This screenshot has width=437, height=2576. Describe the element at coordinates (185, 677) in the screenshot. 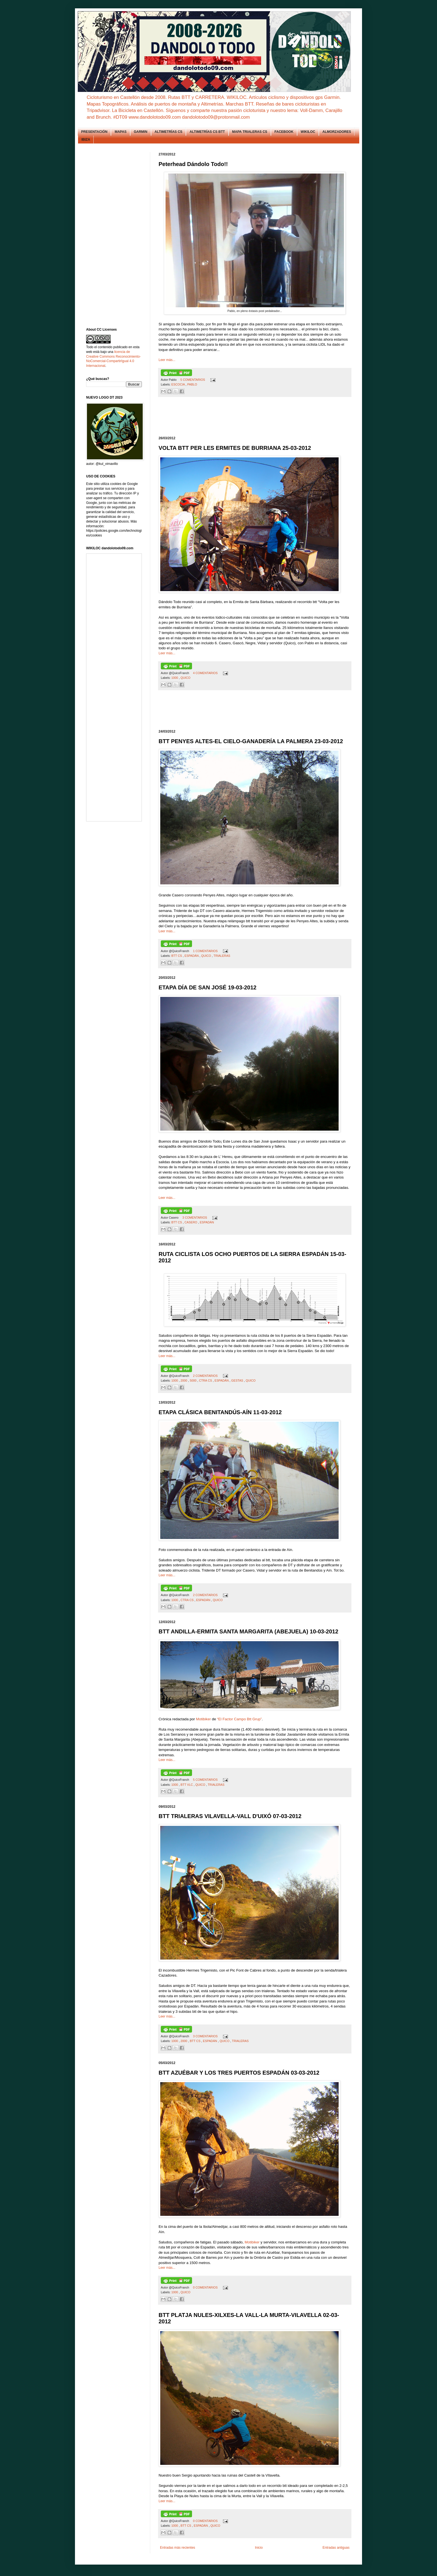

I see `QUICO` at that location.